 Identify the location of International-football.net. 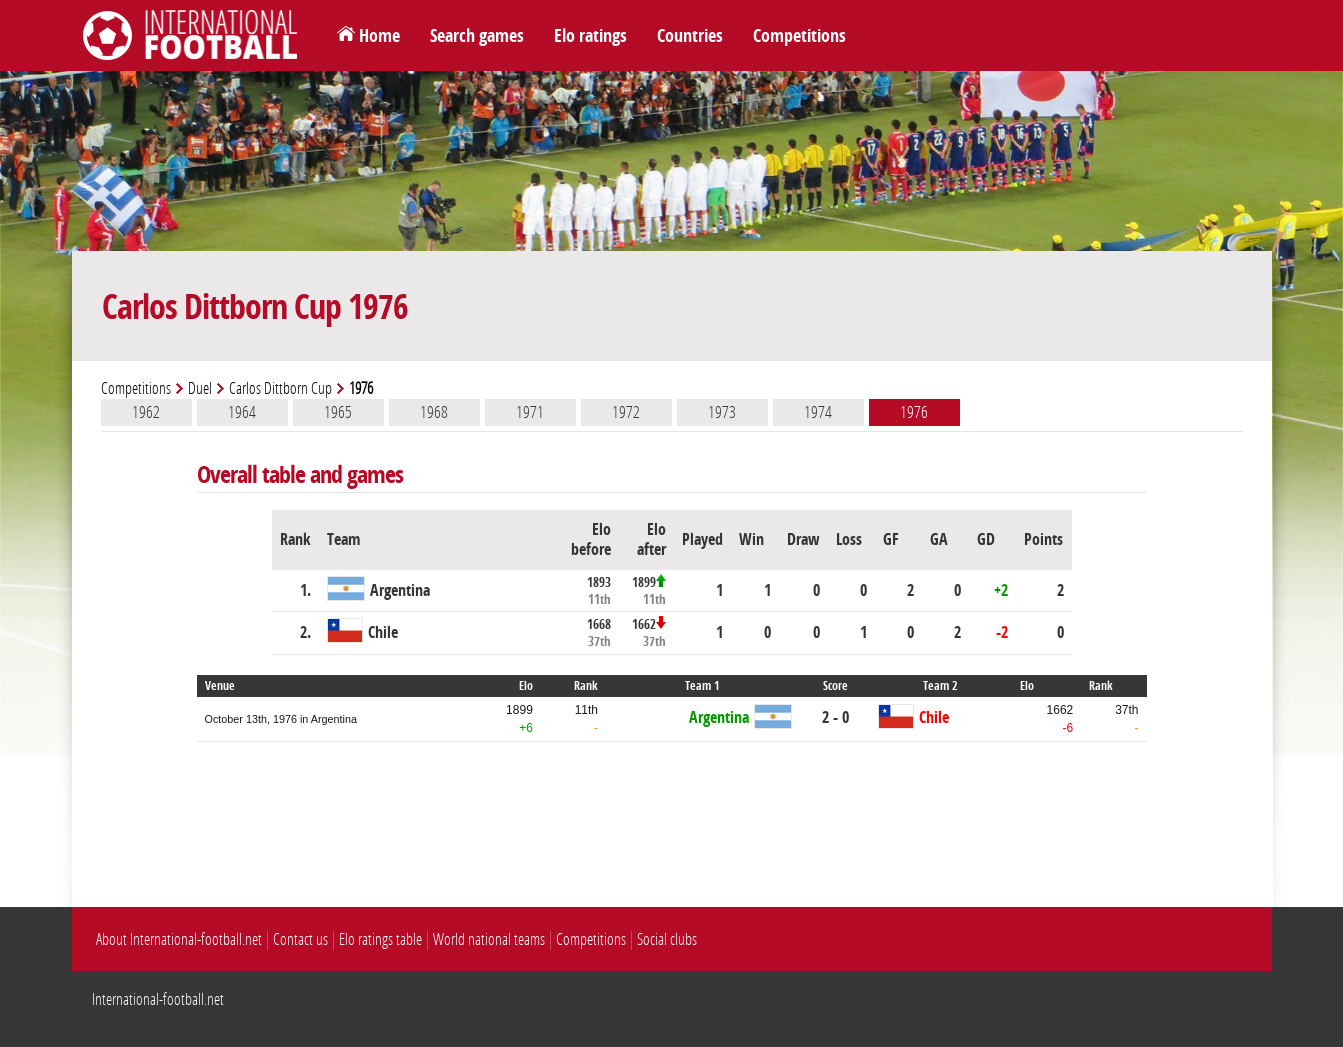
(158, 999).